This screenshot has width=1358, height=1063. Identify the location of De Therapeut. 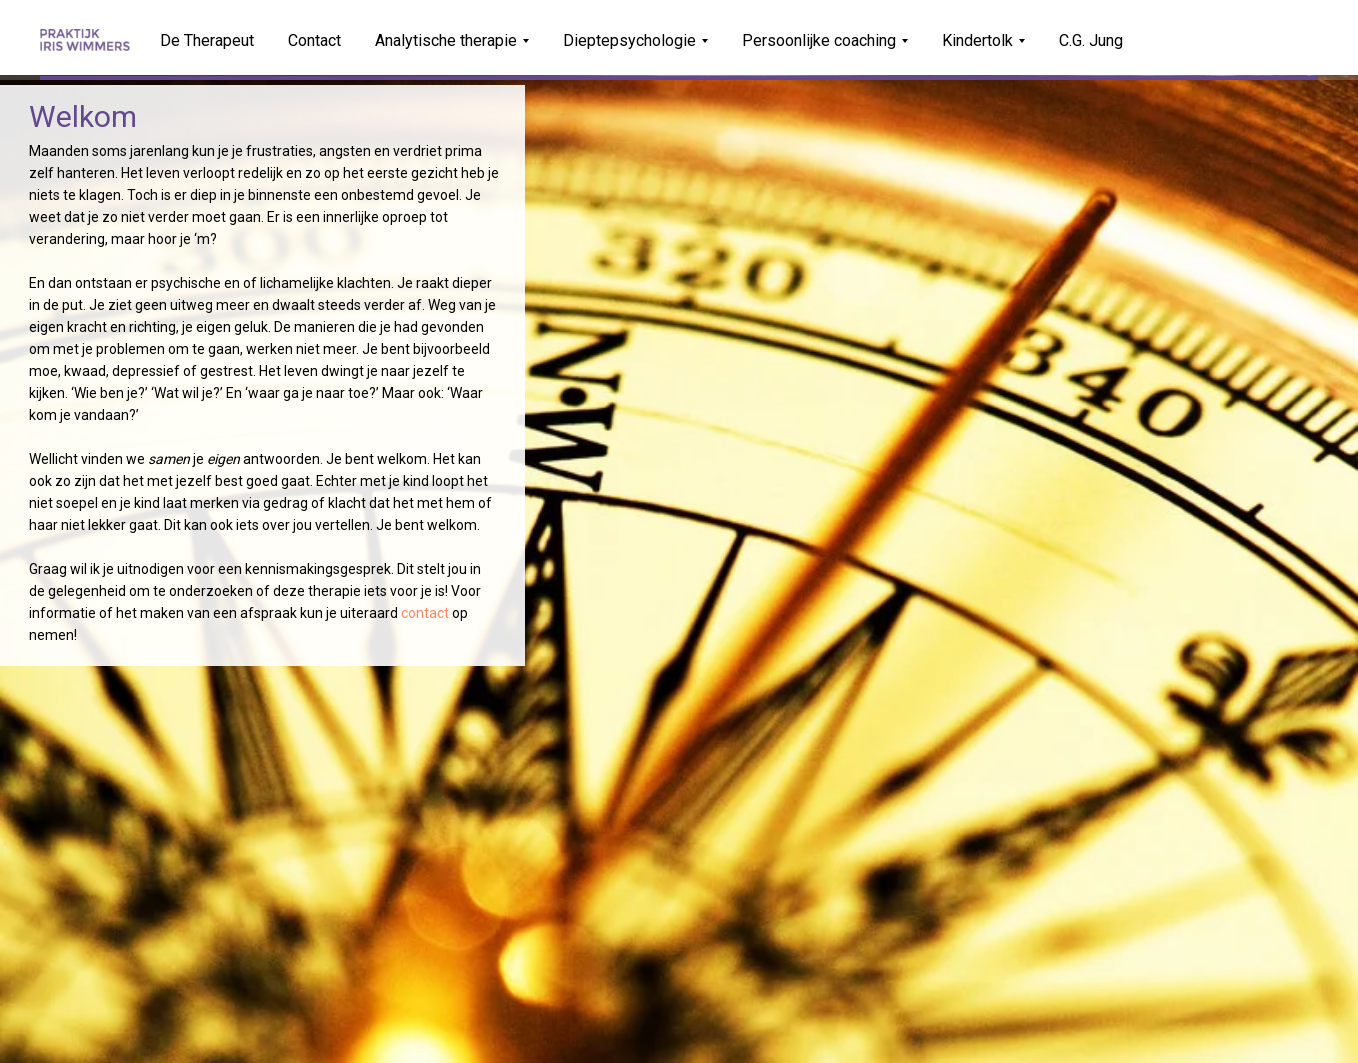
(207, 40).